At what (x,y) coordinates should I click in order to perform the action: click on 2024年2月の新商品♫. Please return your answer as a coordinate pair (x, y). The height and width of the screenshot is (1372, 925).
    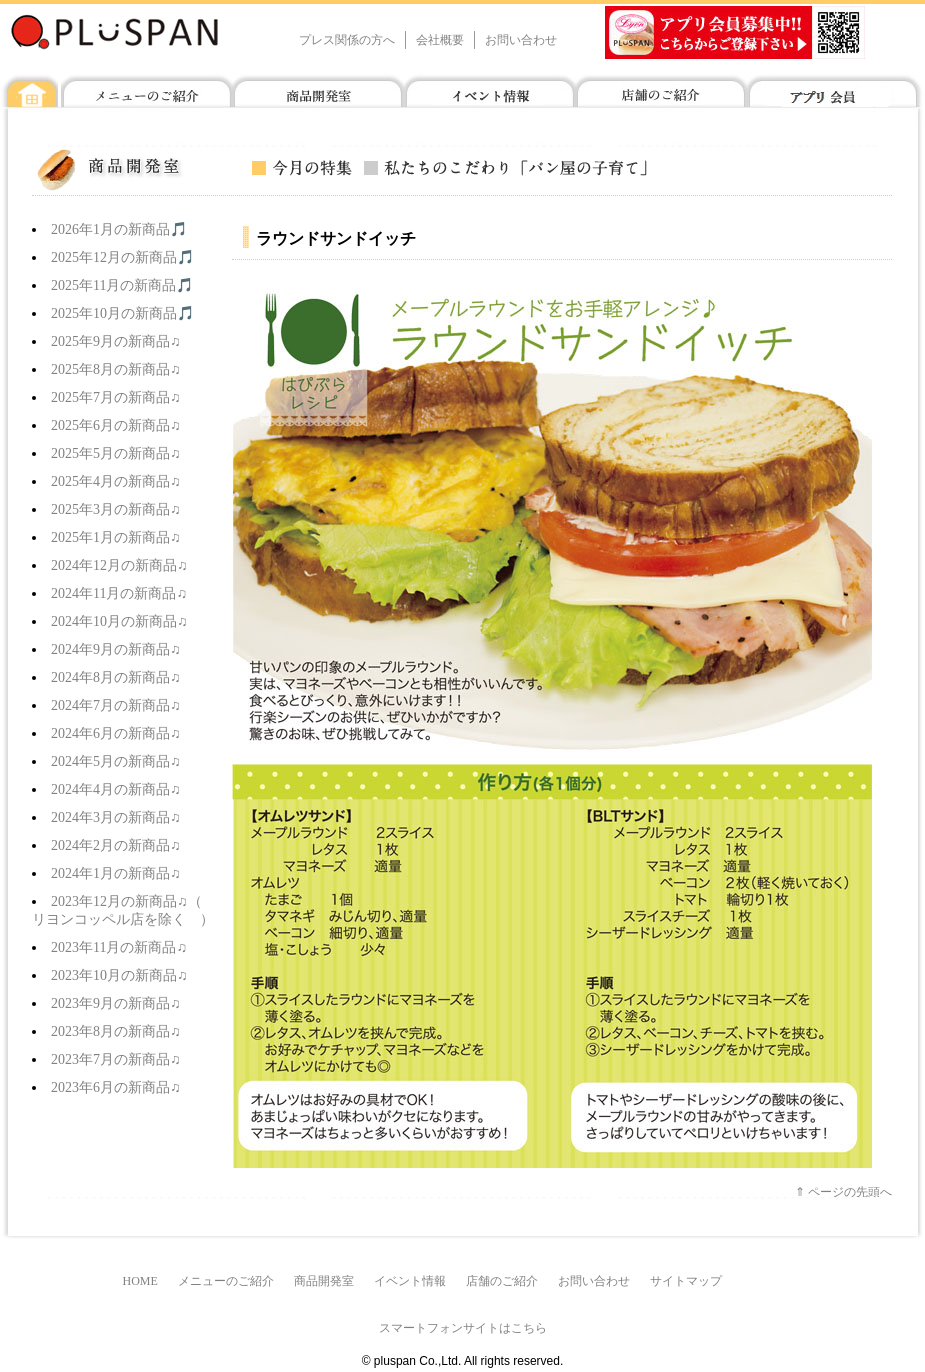
    Looking at the image, I should click on (116, 845).